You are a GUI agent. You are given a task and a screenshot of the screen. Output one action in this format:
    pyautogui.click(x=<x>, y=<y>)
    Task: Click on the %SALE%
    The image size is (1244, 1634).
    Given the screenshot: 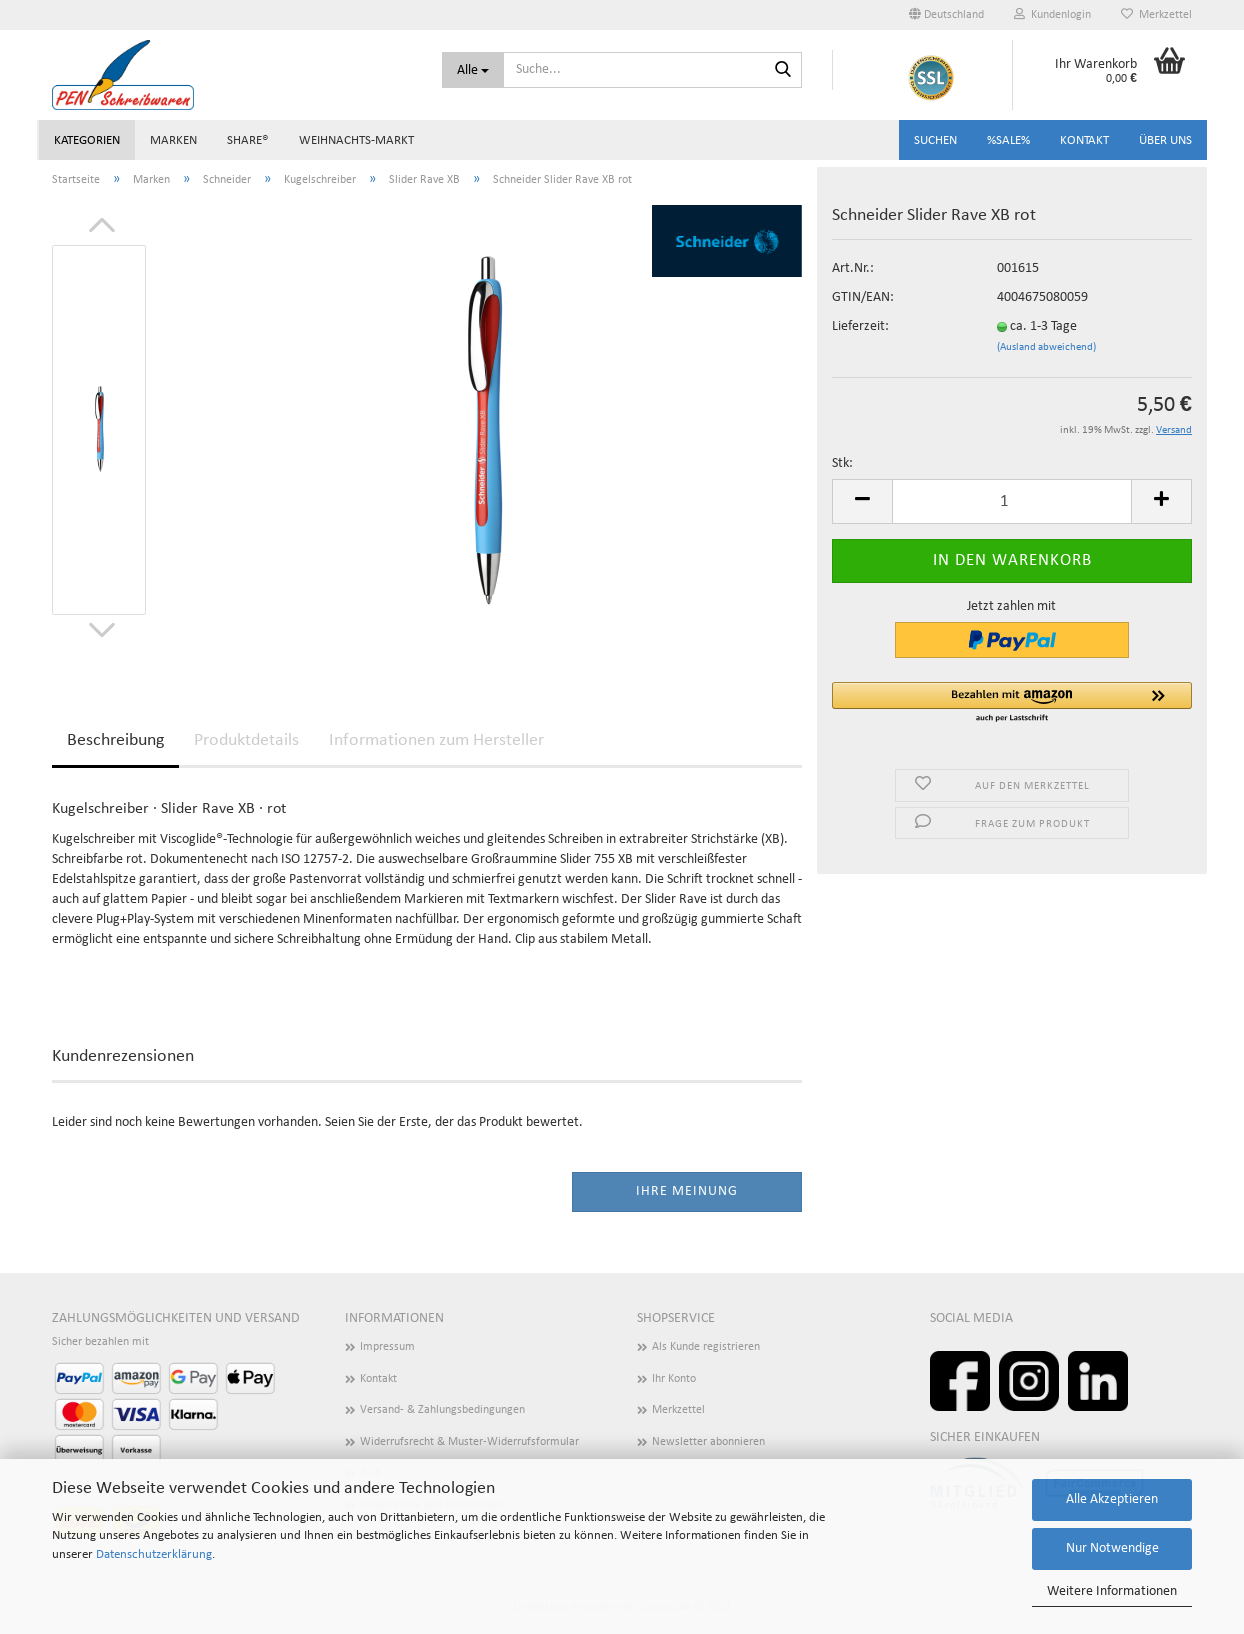 What is the action you would take?
    pyautogui.click(x=1008, y=140)
    